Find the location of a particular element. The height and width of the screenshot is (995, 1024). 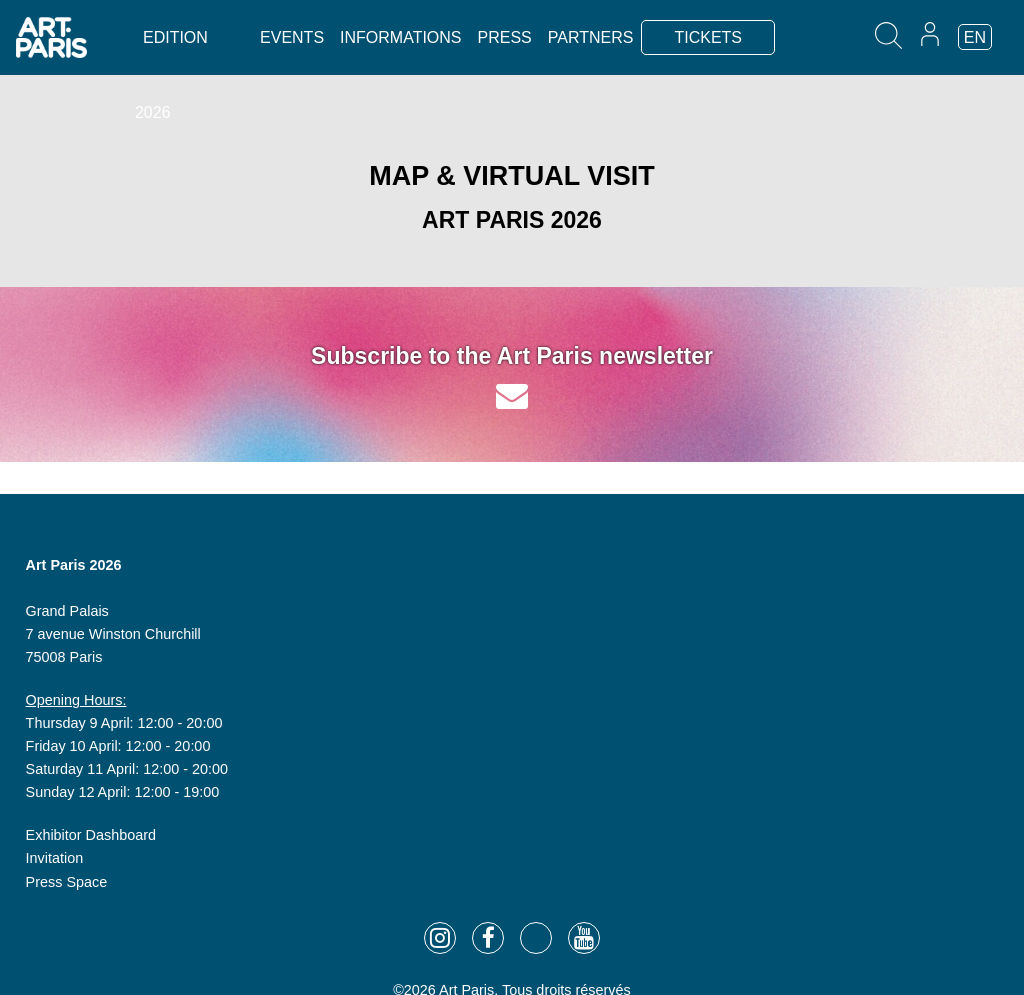

Partners is located at coordinates (591, 37).